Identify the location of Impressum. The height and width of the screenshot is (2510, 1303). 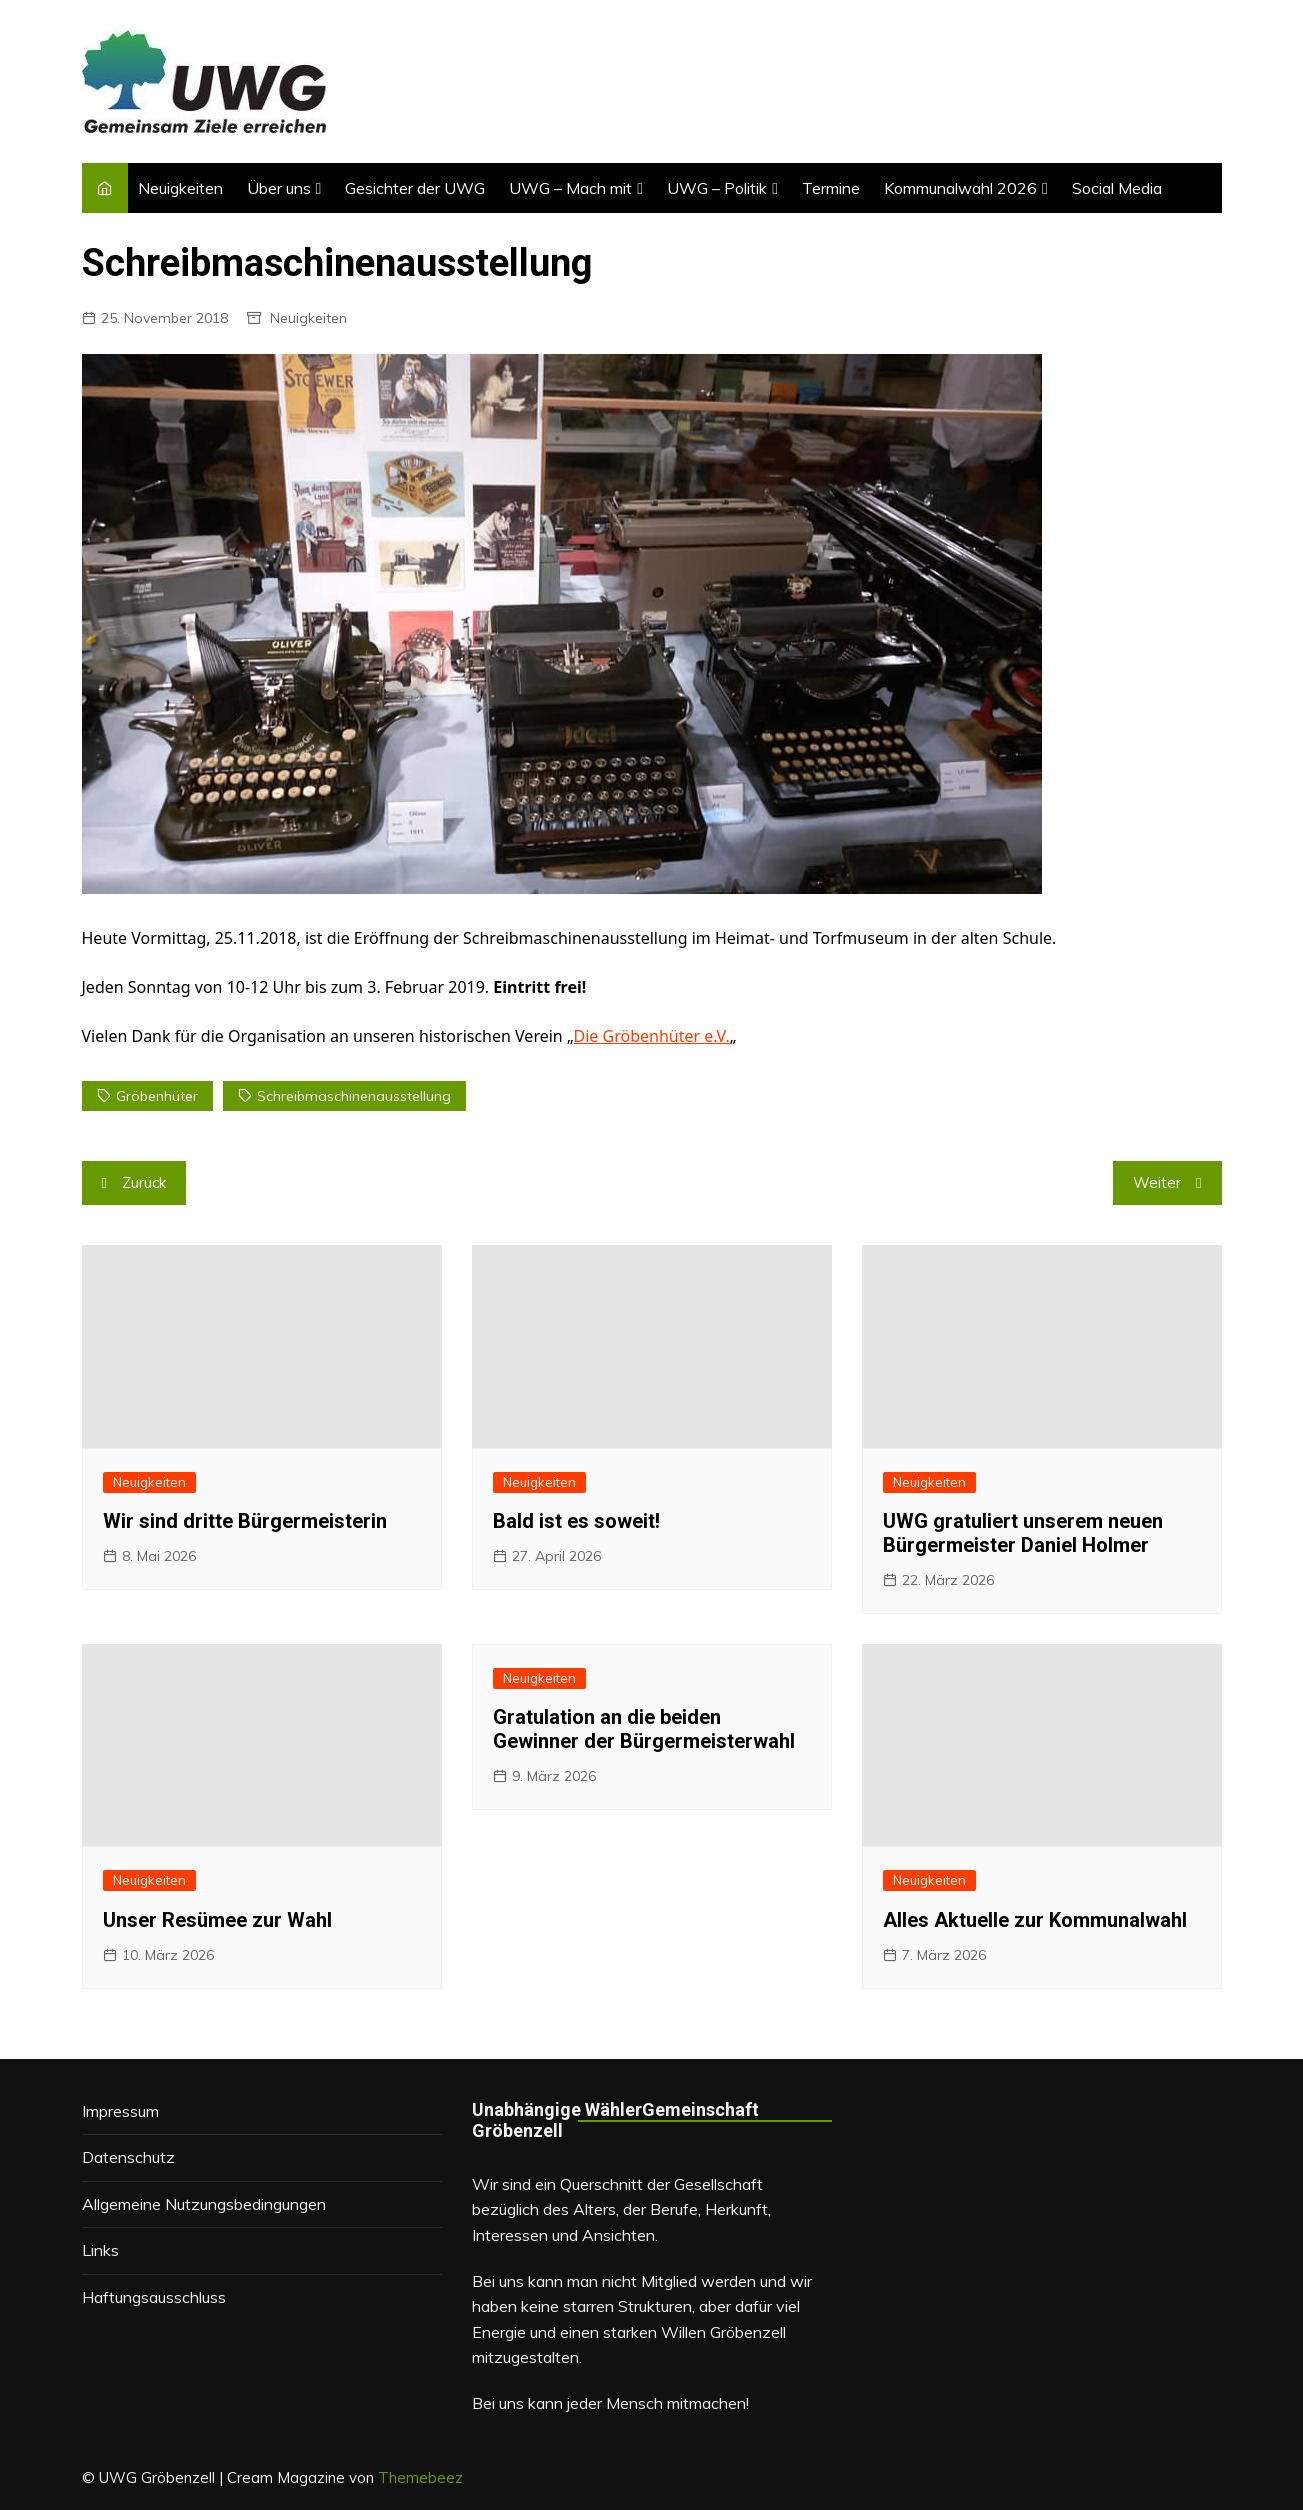
(120, 2111).